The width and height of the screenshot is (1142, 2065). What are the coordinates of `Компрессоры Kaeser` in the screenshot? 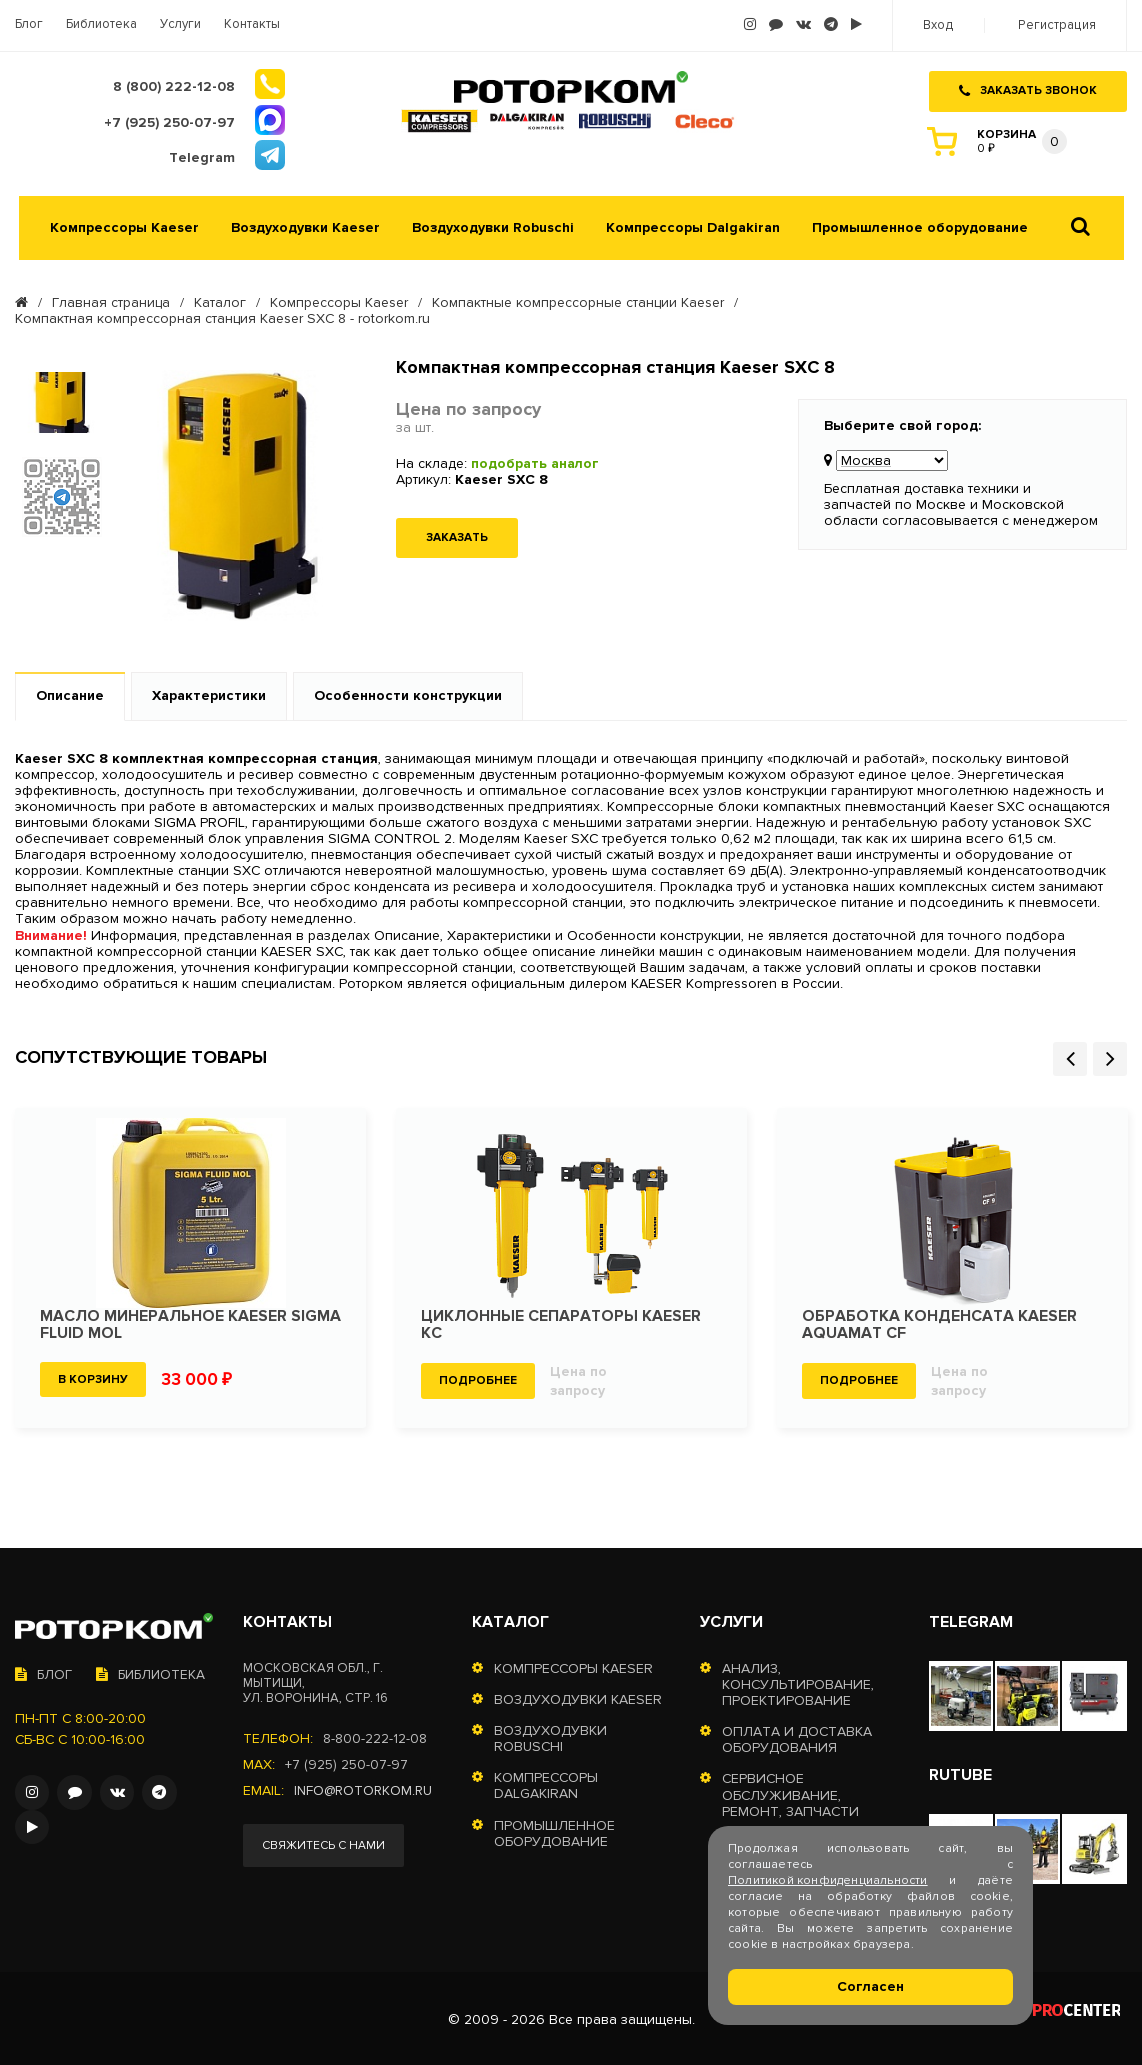 It's located at (124, 226).